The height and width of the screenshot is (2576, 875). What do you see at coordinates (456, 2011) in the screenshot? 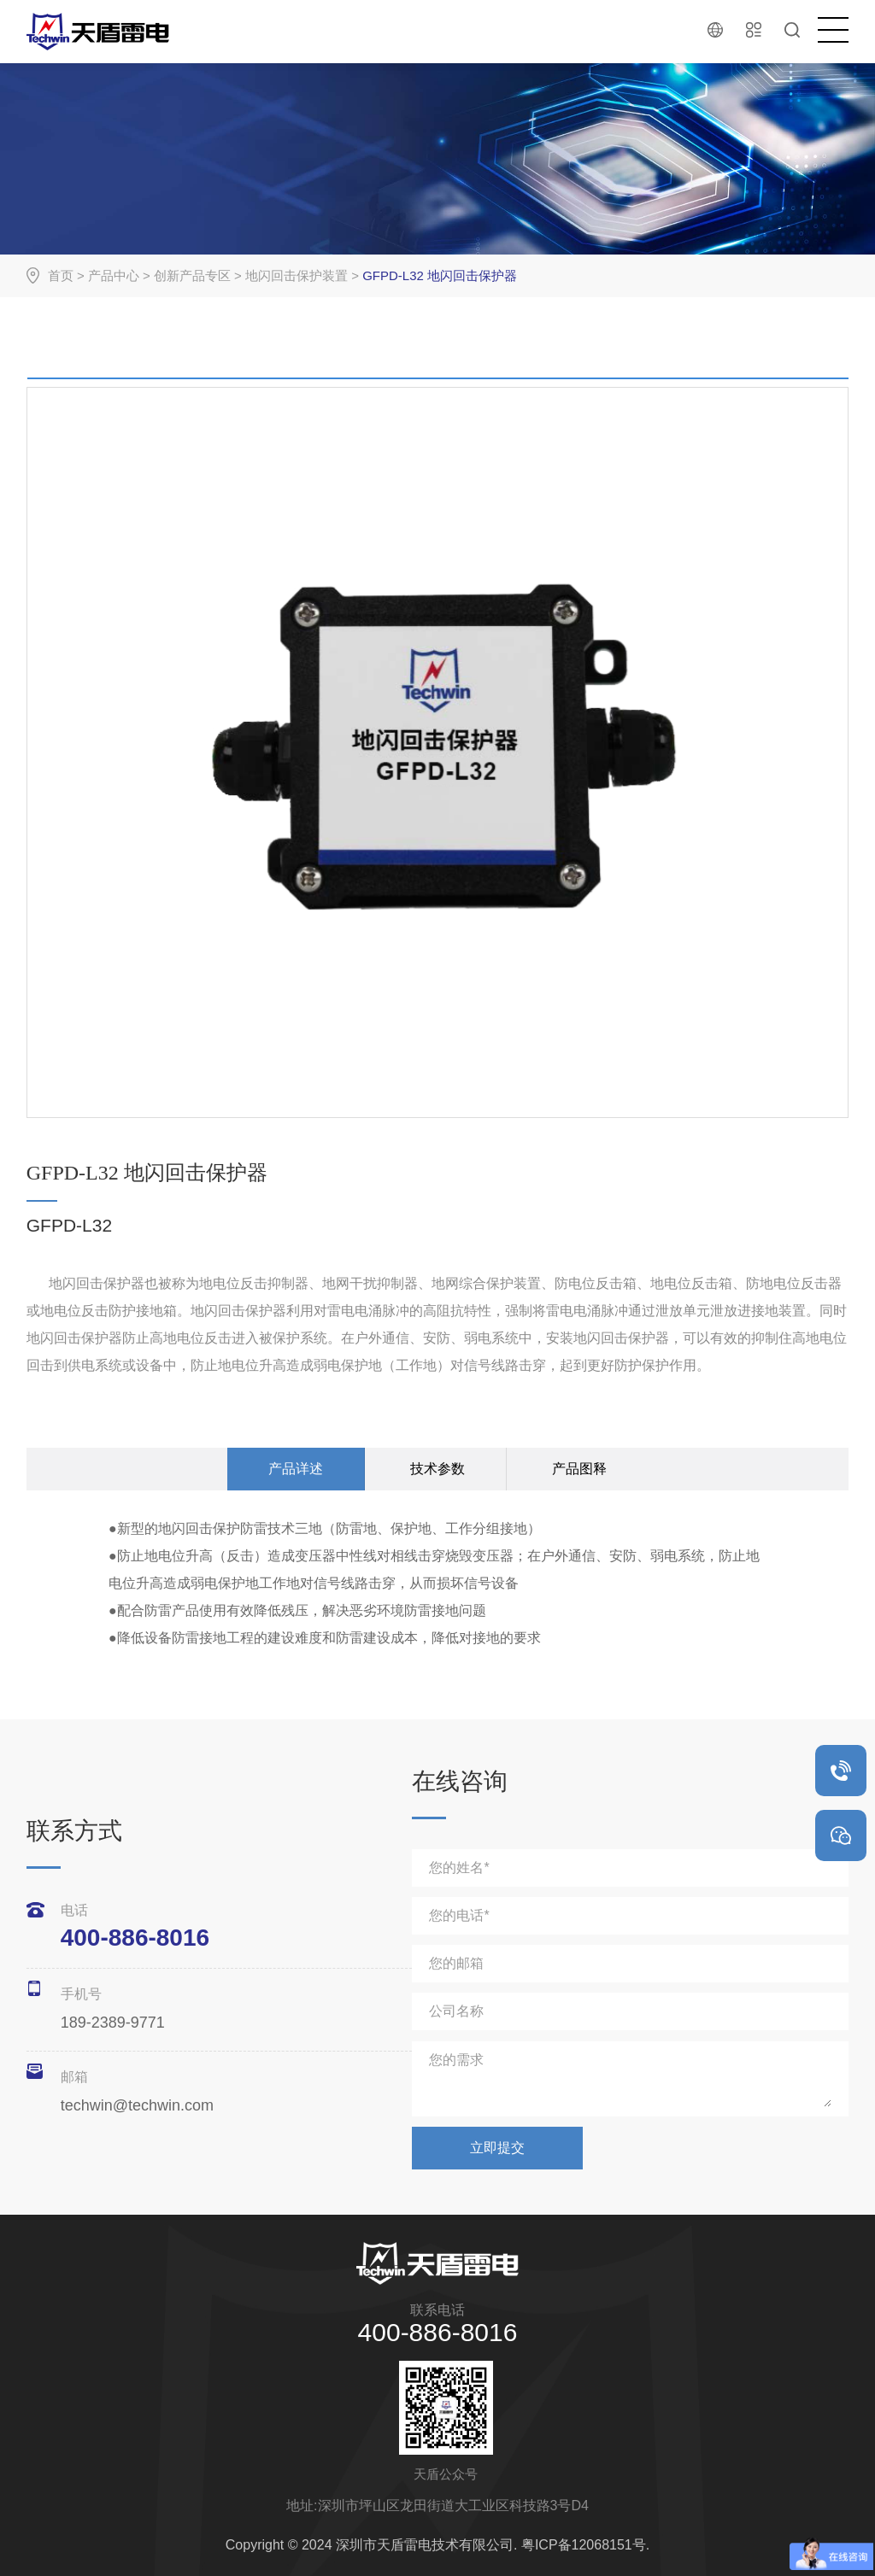
I see `公司名称` at bounding box center [456, 2011].